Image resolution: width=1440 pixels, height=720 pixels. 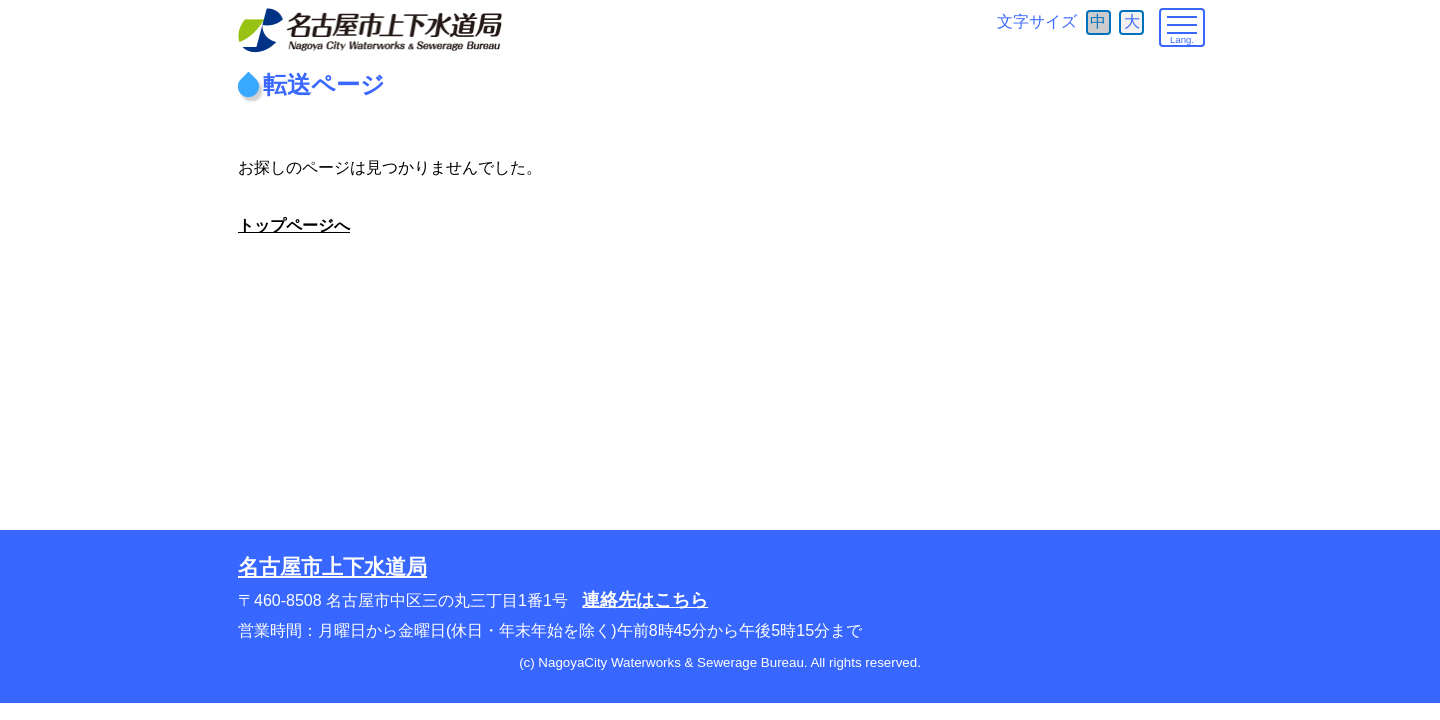 I want to click on 名古屋市上下水道局, so click(x=332, y=566).